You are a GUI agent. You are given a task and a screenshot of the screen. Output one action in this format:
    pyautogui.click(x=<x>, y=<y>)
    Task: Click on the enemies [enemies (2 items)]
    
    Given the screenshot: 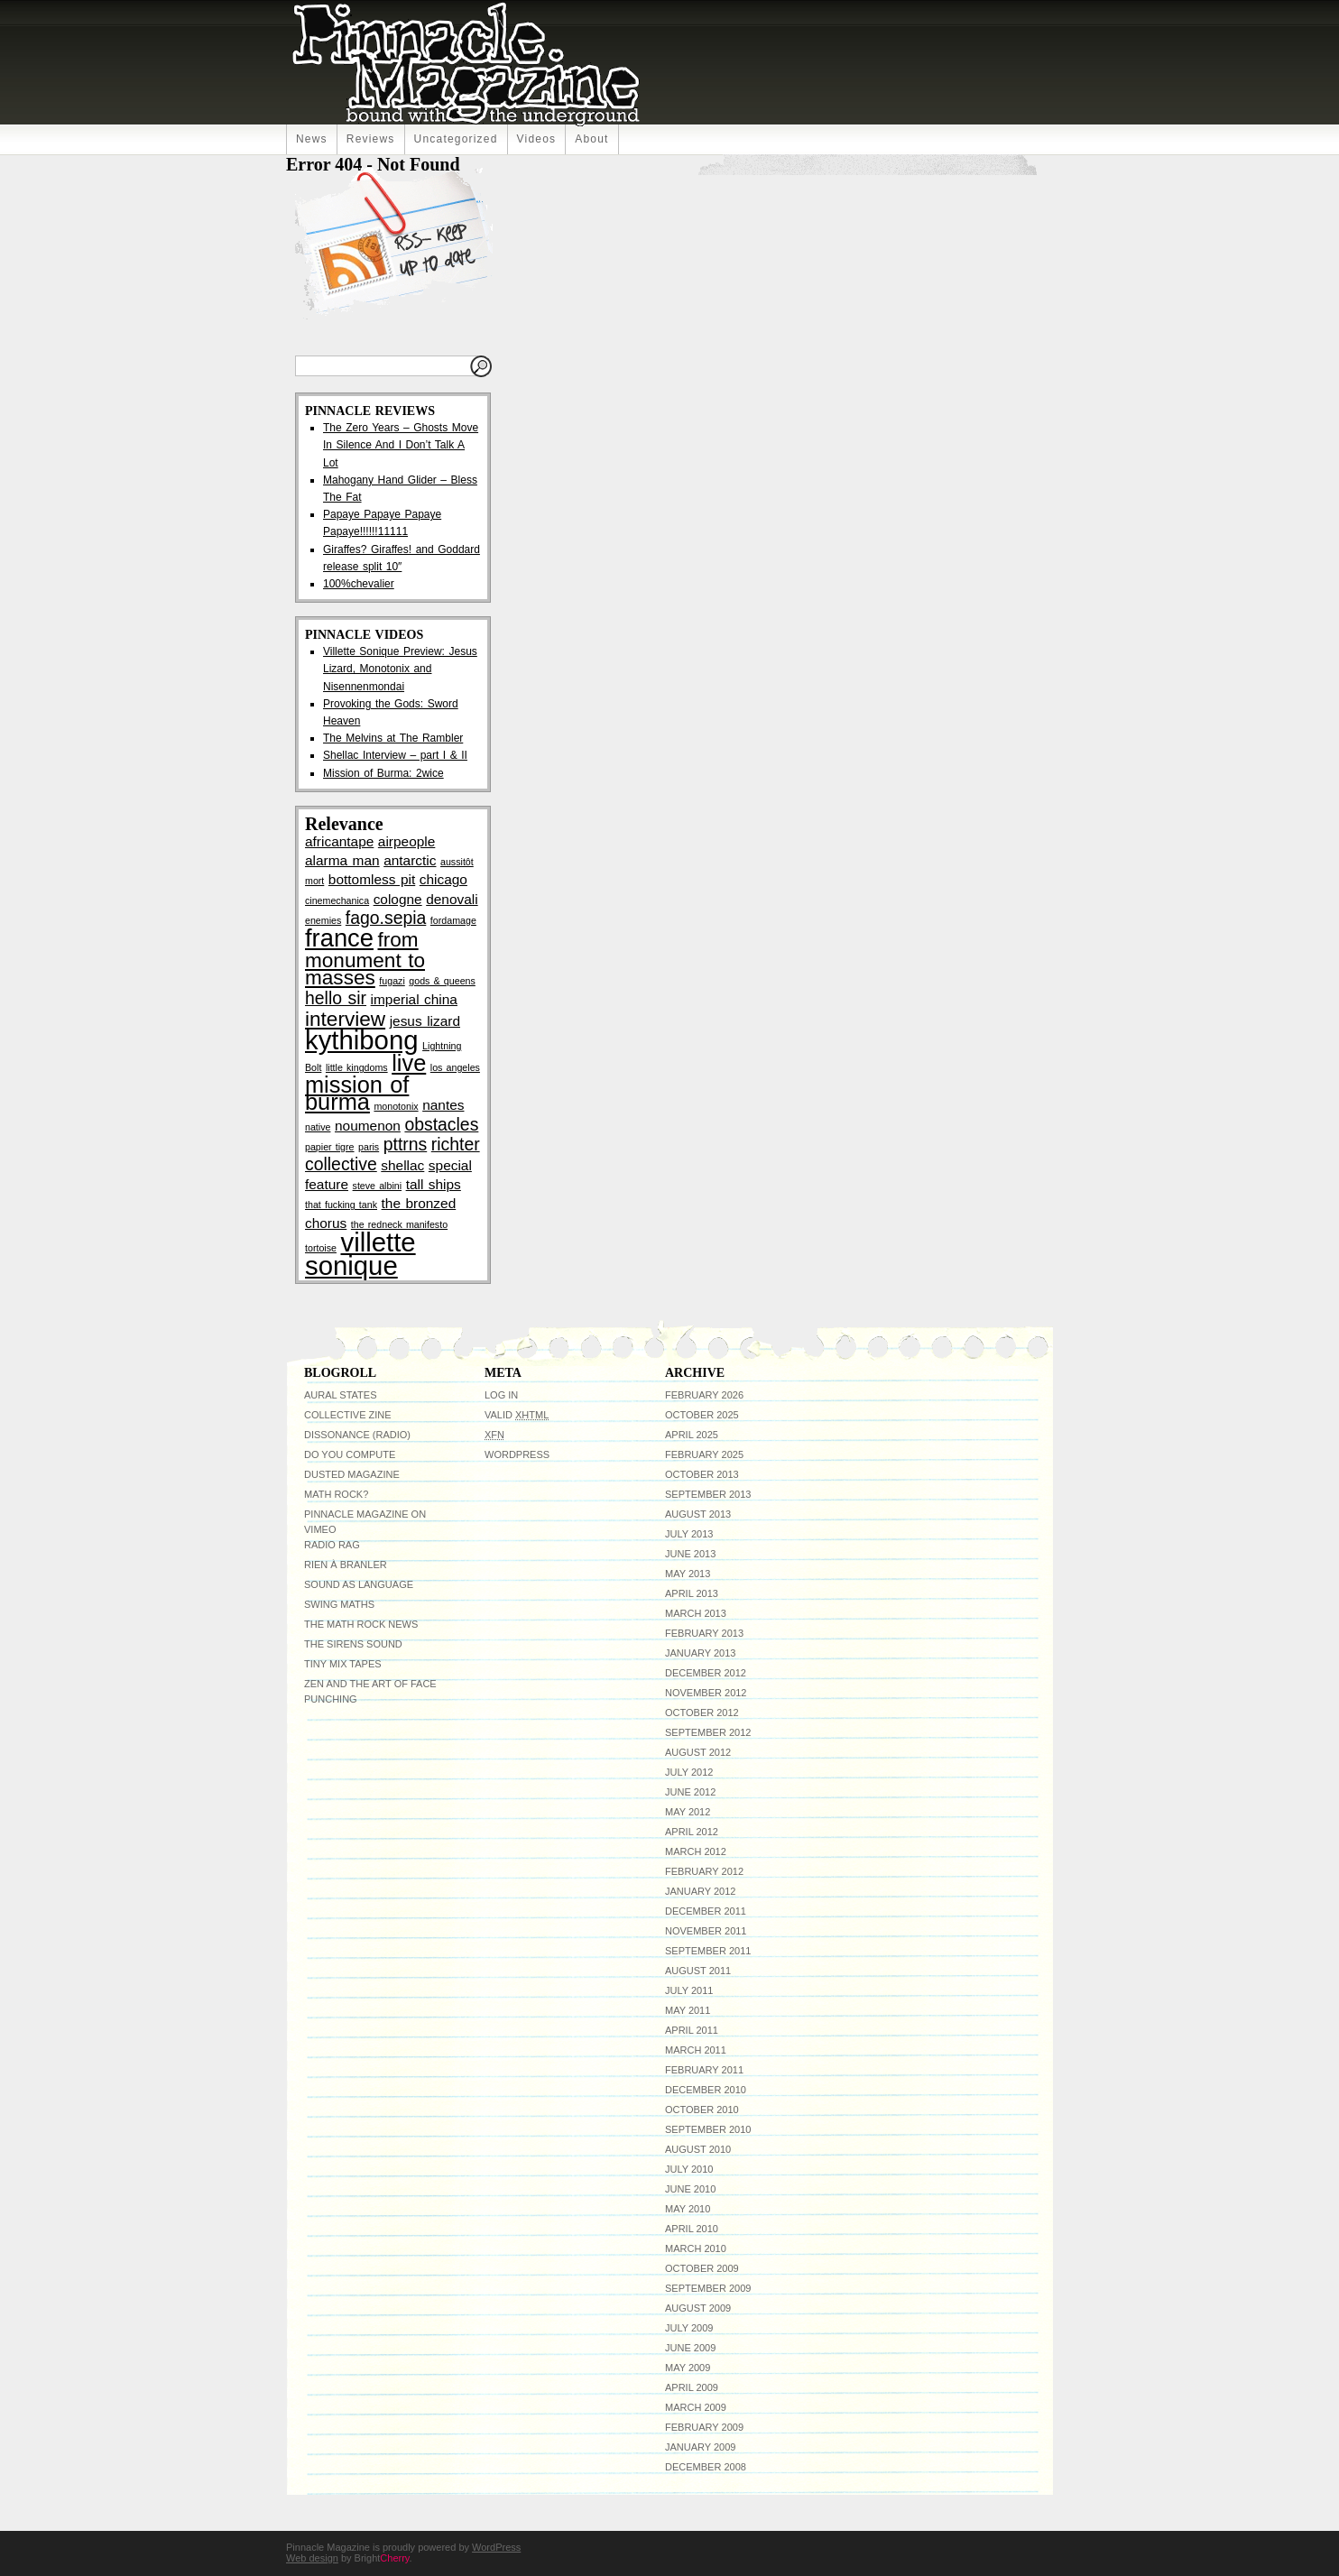 What is the action you would take?
    pyautogui.click(x=323, y=920)
    